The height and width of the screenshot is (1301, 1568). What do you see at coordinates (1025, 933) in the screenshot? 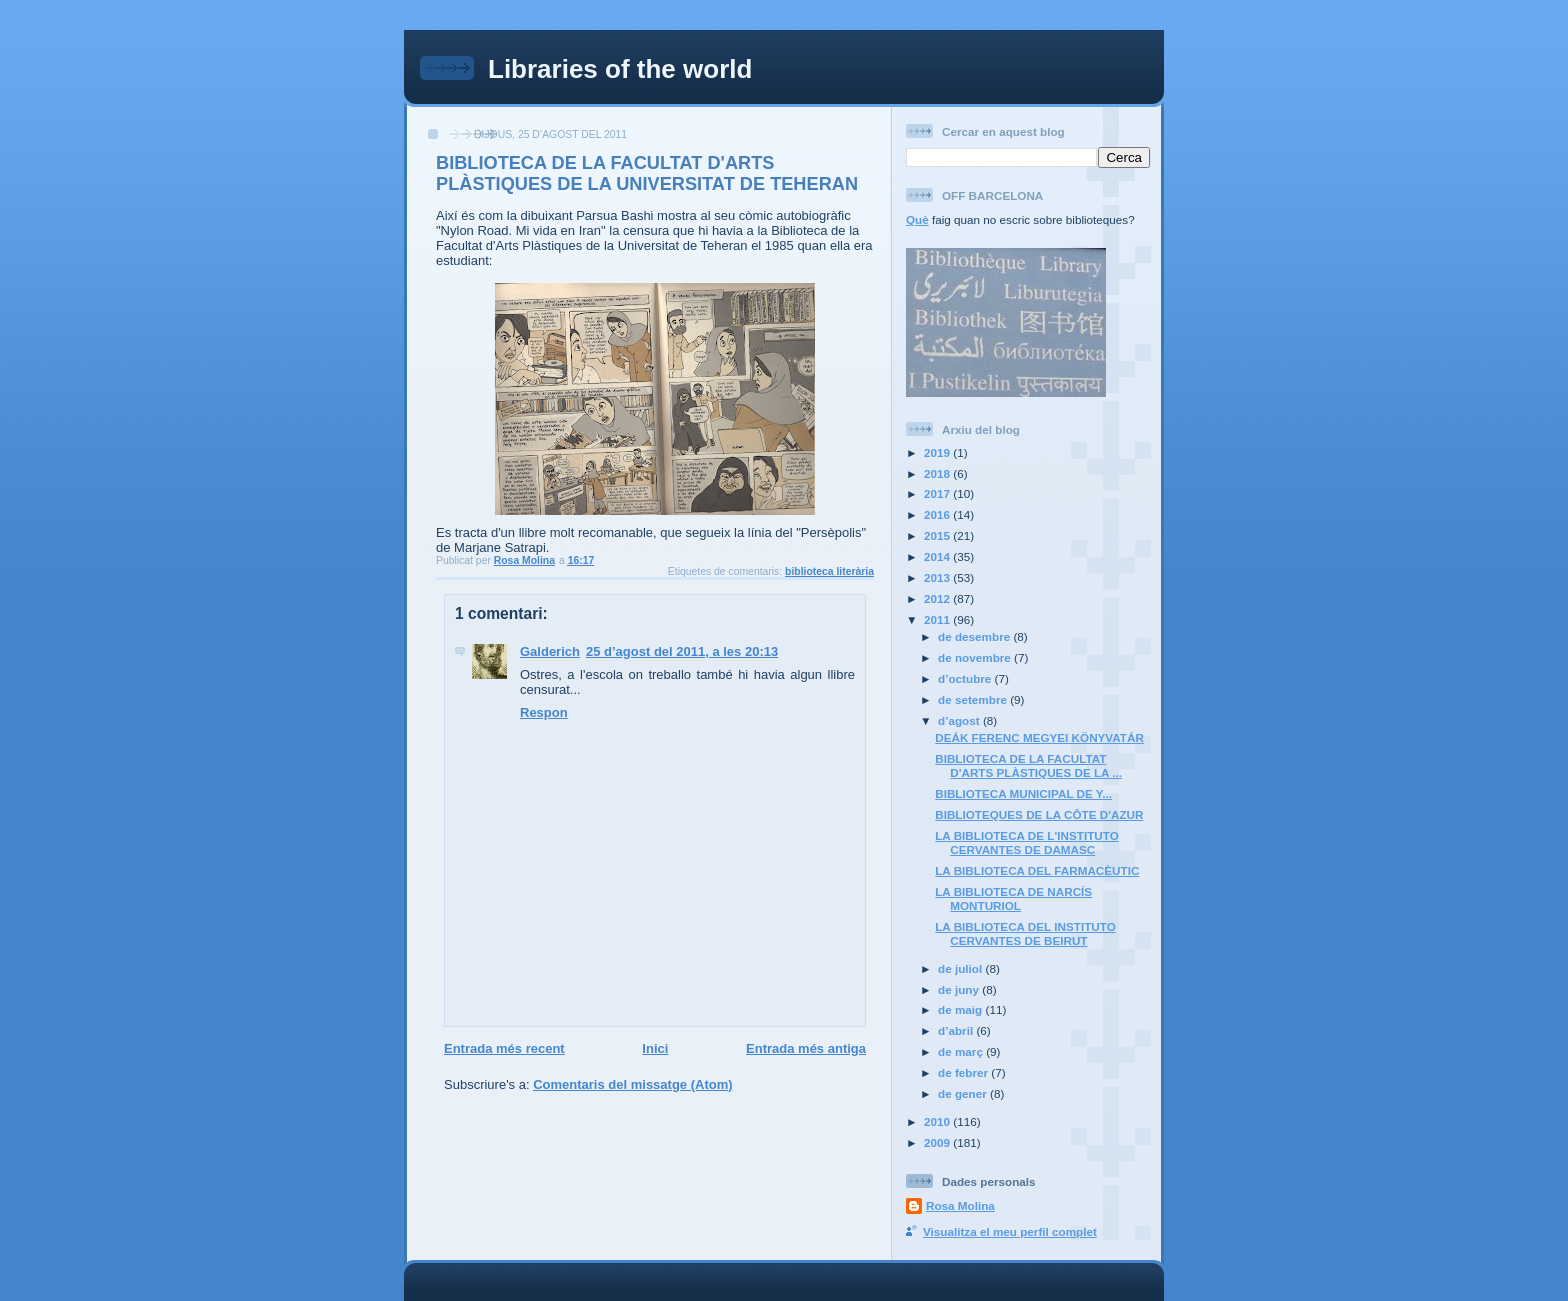
I see `LA BIBLIOTECA DEL INSTITUTO CERVANTES DE BEIRUT` at bounding box center [1025, 933].